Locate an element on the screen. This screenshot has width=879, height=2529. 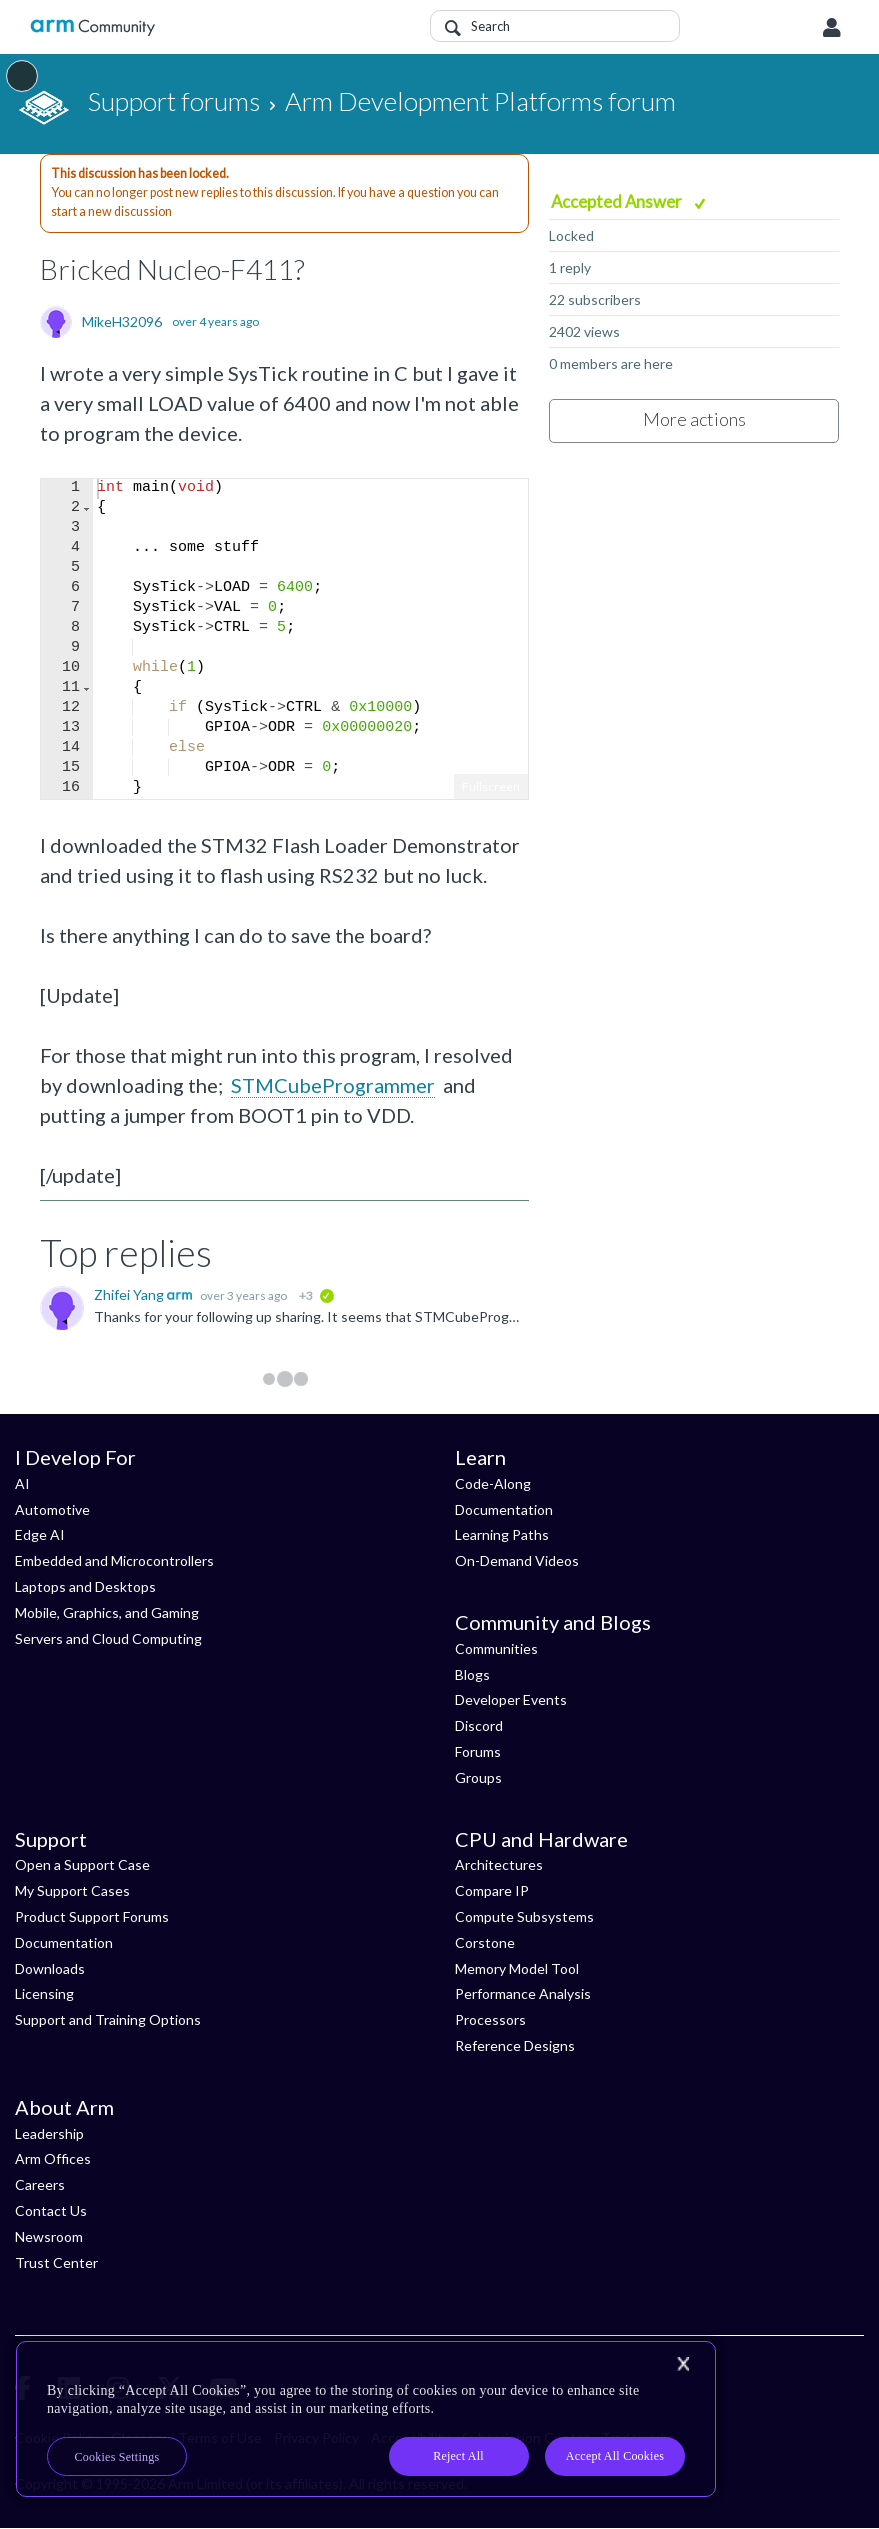
Careers is located at coordinates (40, 2184).